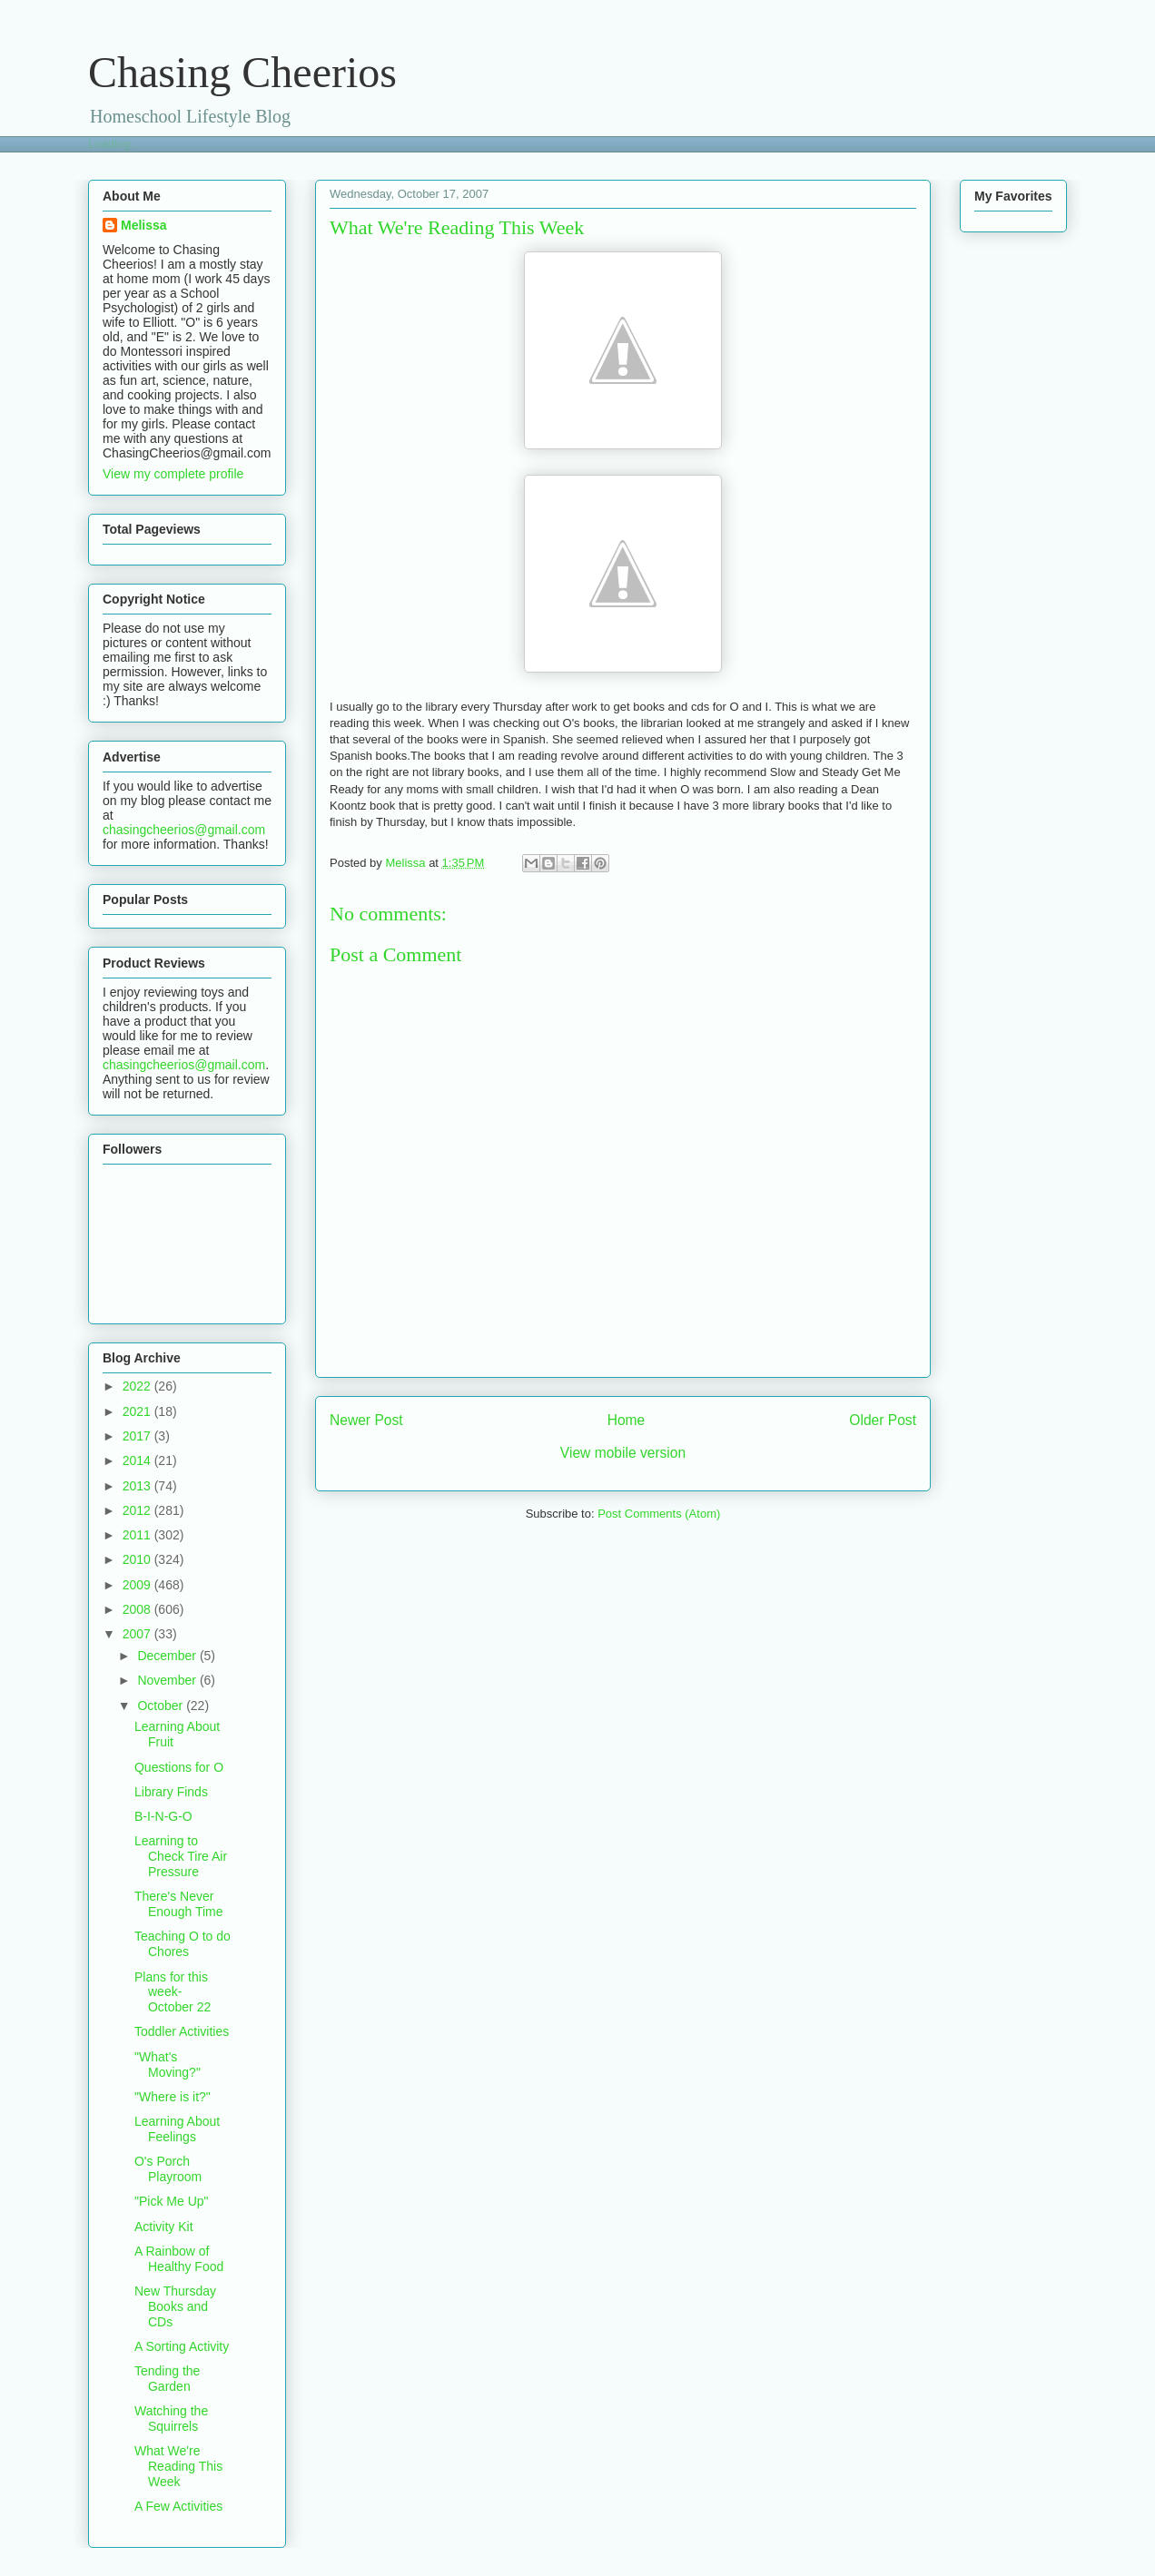 Image resolution: width=1155 pixels, height=2576 pixels. What do you see at coordinates (138, 1460) in the screenshot?
I see `2014` at bounding box center [138, 1460].